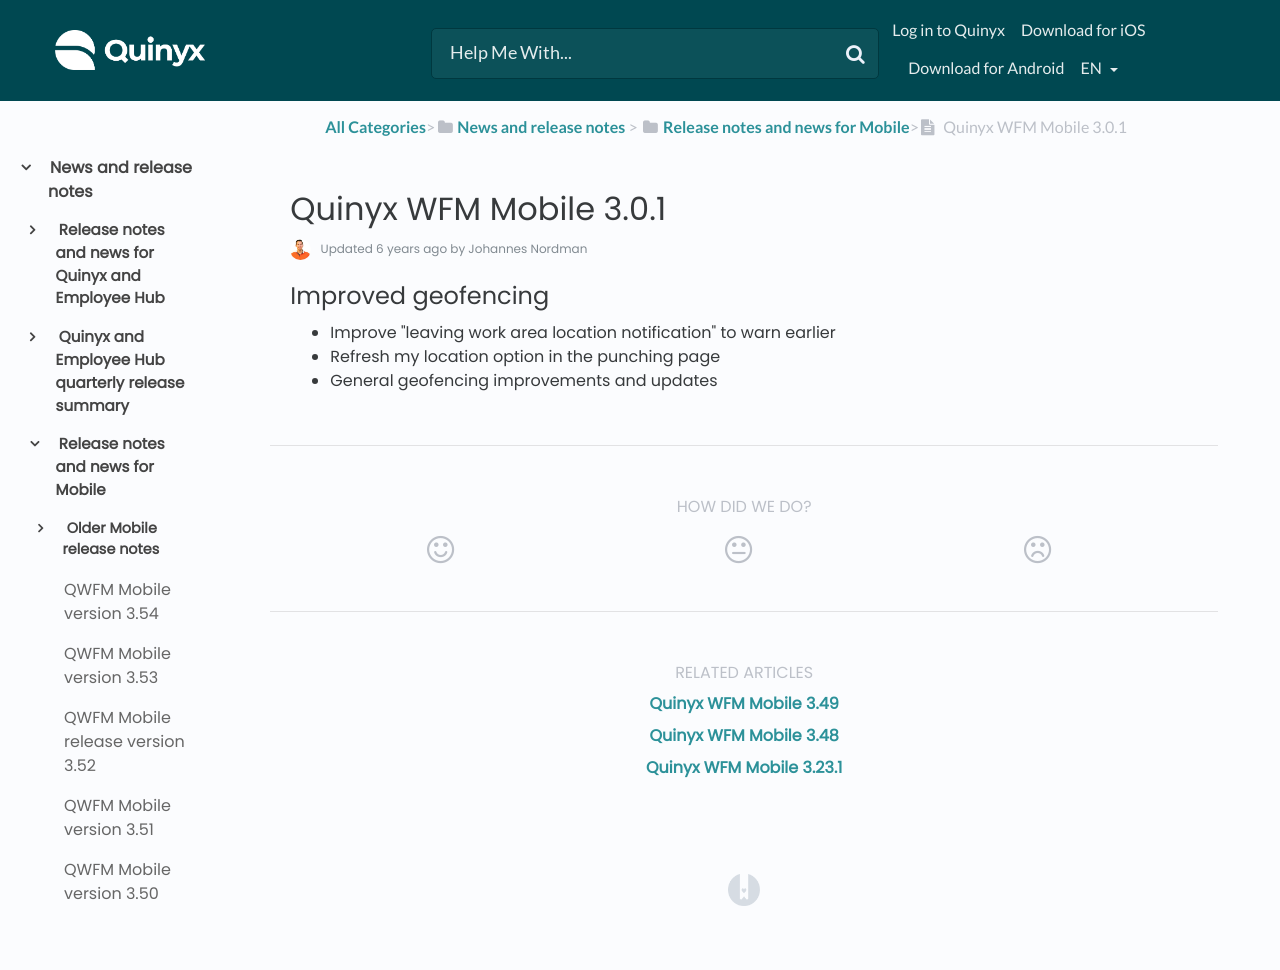 The image size is (1280, 970). Describe the element at coordinates (375, 127) in the screenshot. I see `All Categories` at that location.